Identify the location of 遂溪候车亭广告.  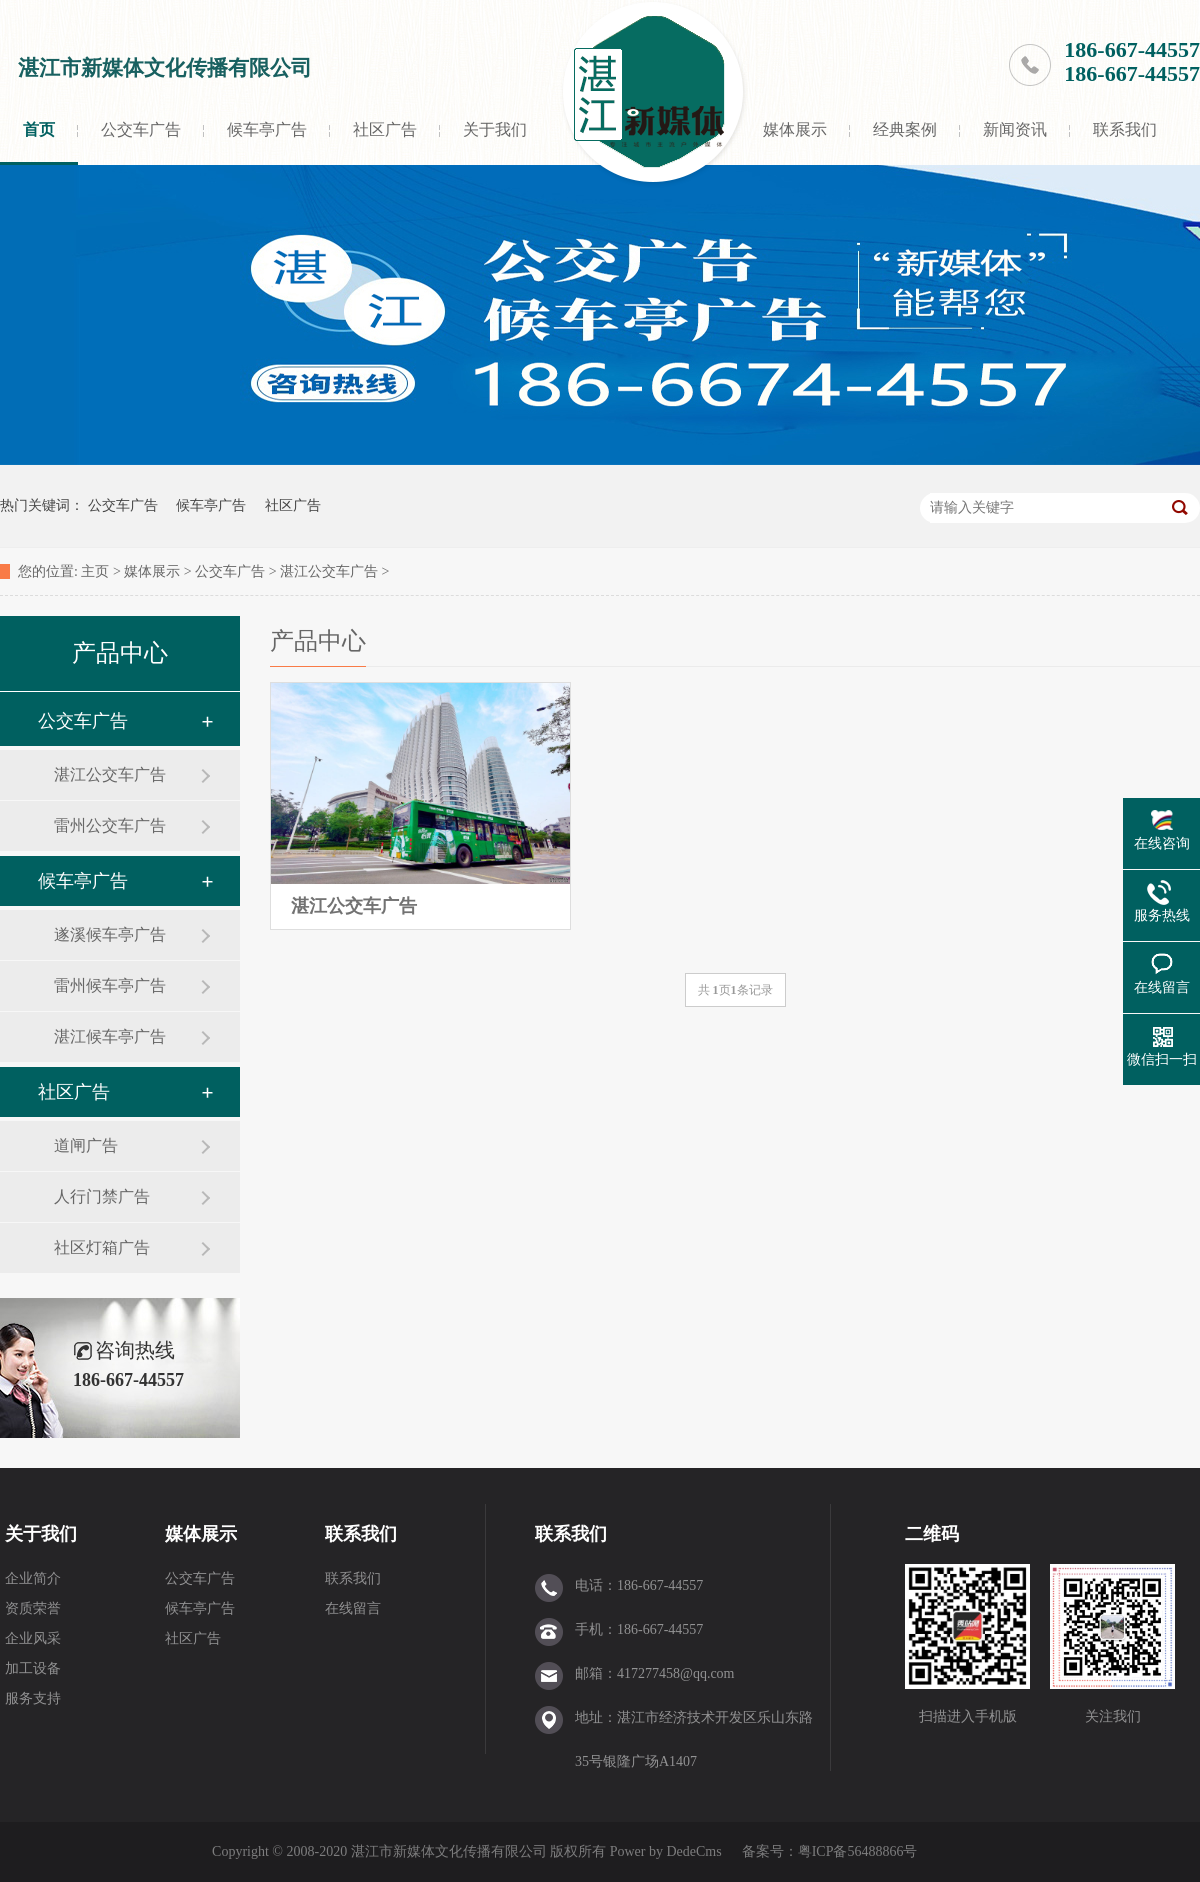
(110, 934).